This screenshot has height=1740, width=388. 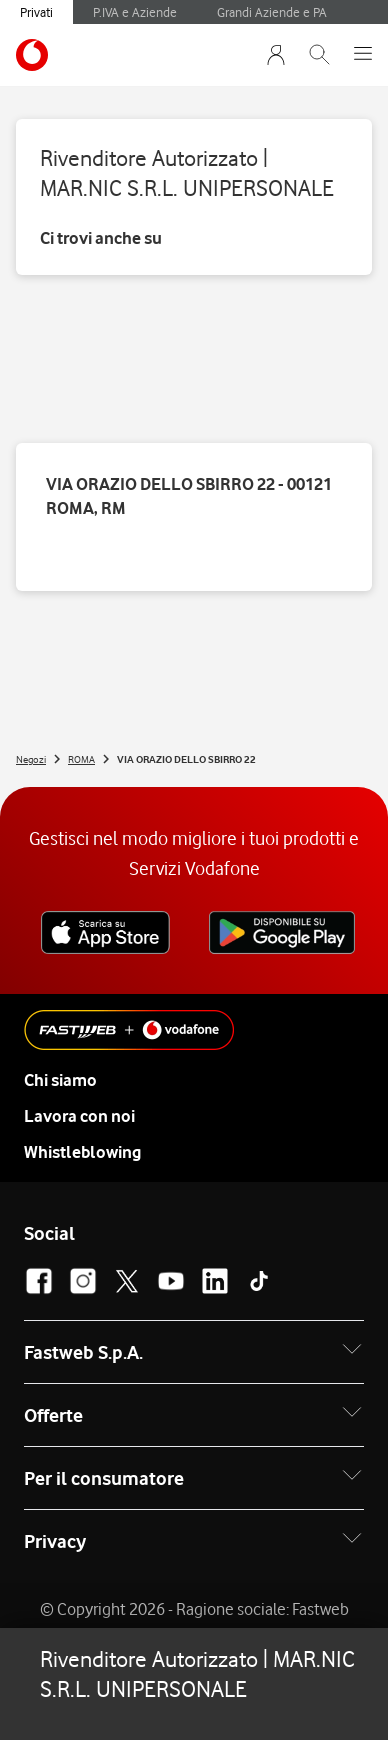 I want to click on Lavora con noi, so click(x=79, y=1116).